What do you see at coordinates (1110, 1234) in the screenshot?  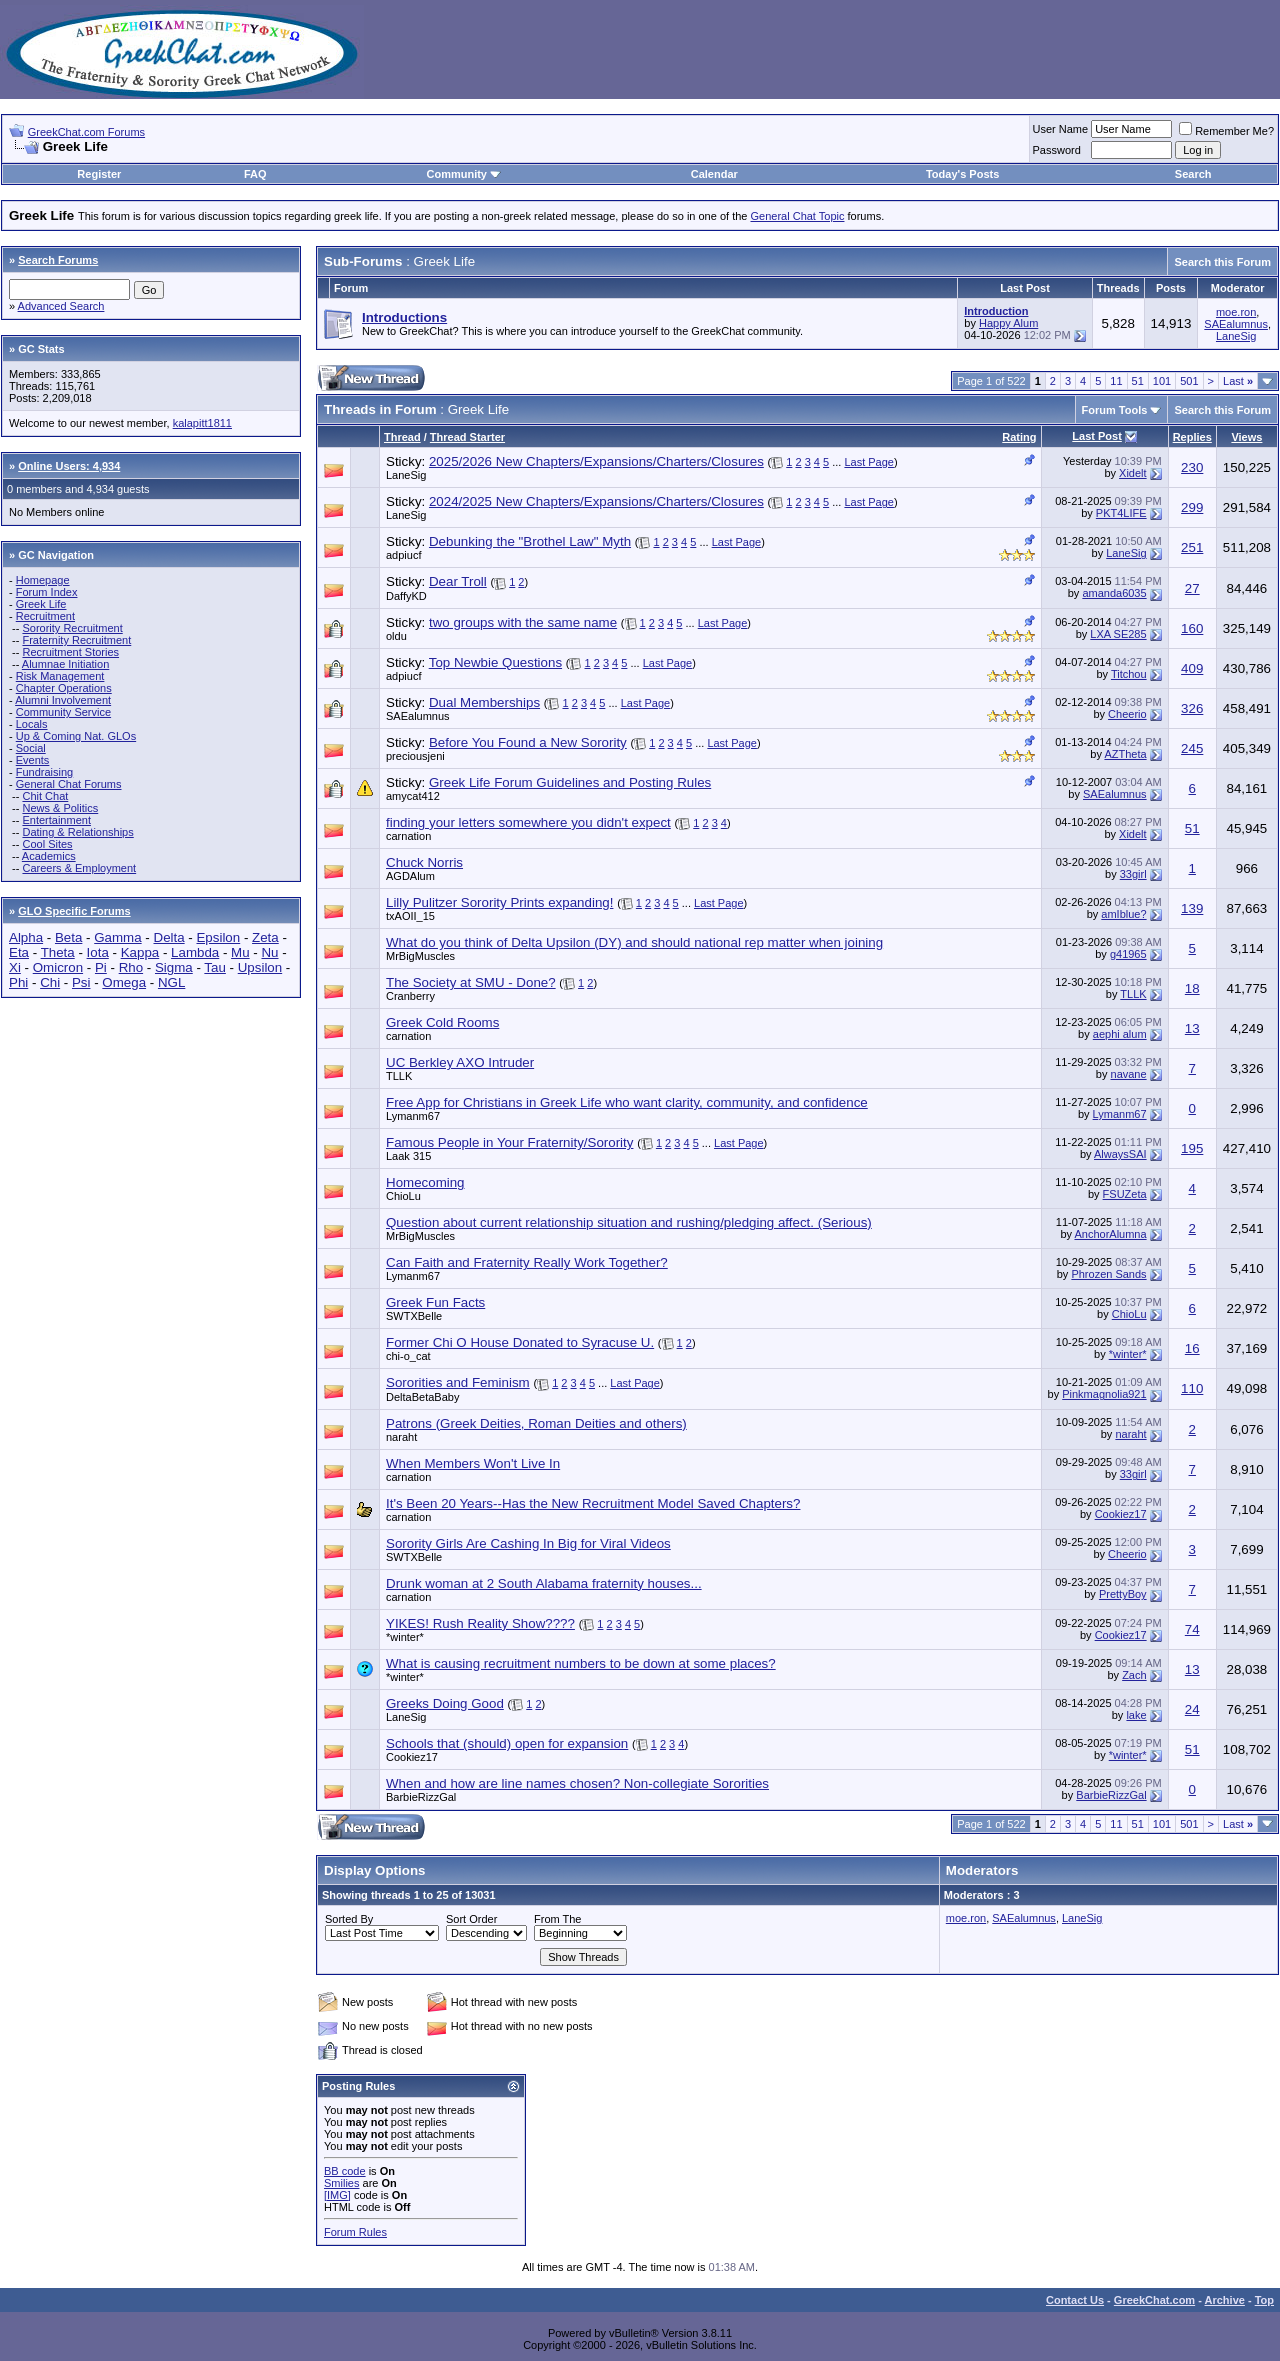 I see `AnchorAlumna` at bounding box center [1110, 1234].